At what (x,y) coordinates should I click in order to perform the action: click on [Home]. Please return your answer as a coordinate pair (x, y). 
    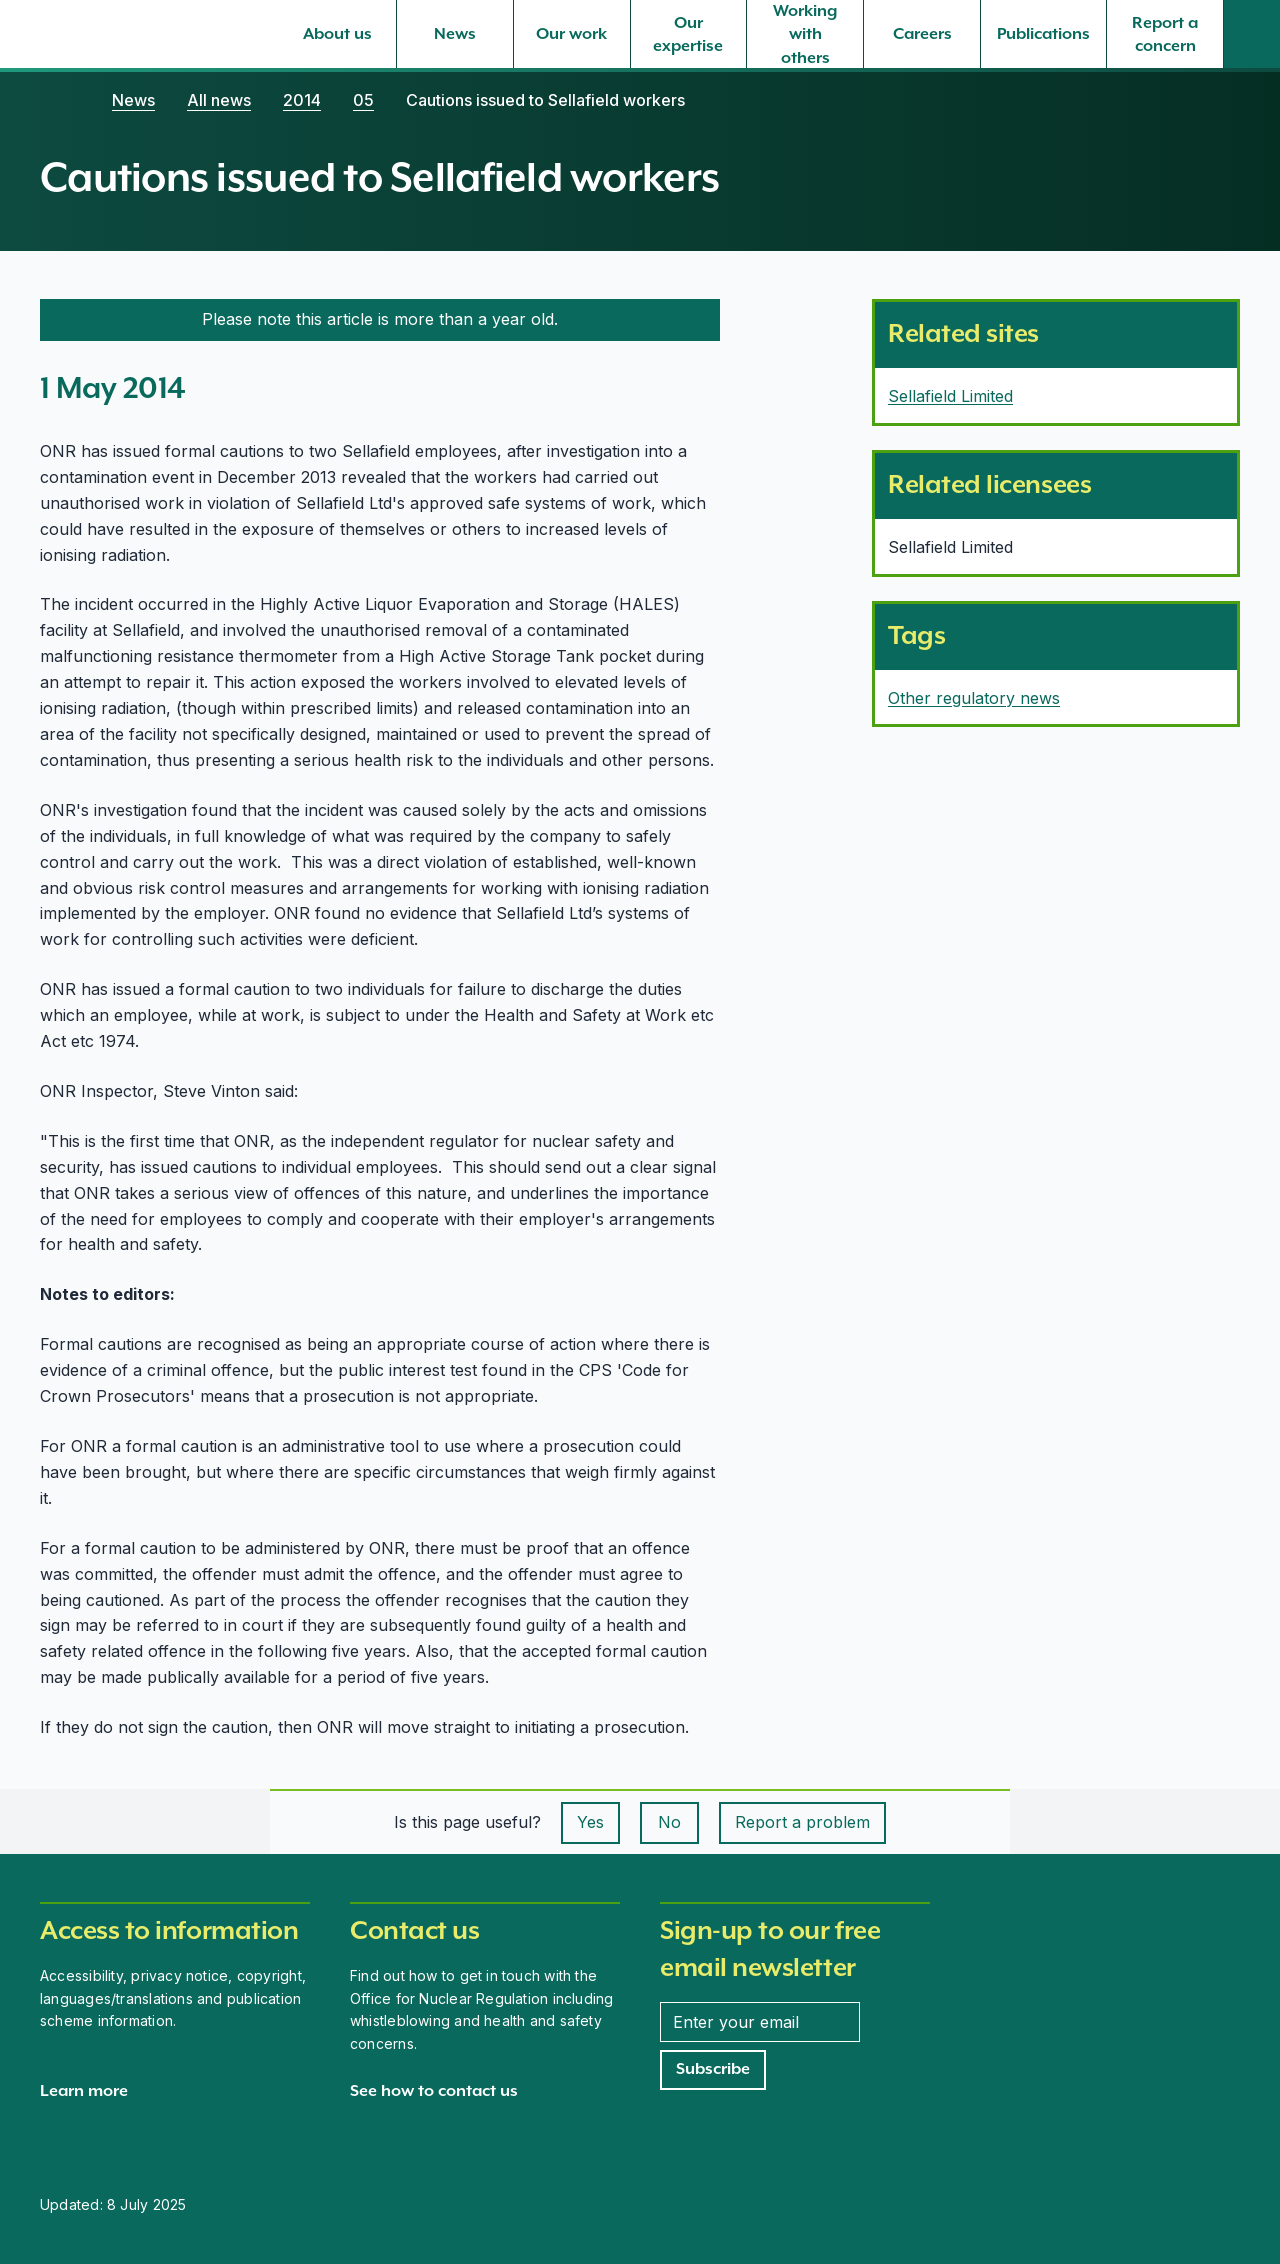
    Looking at the image, I should click on (60, 100).